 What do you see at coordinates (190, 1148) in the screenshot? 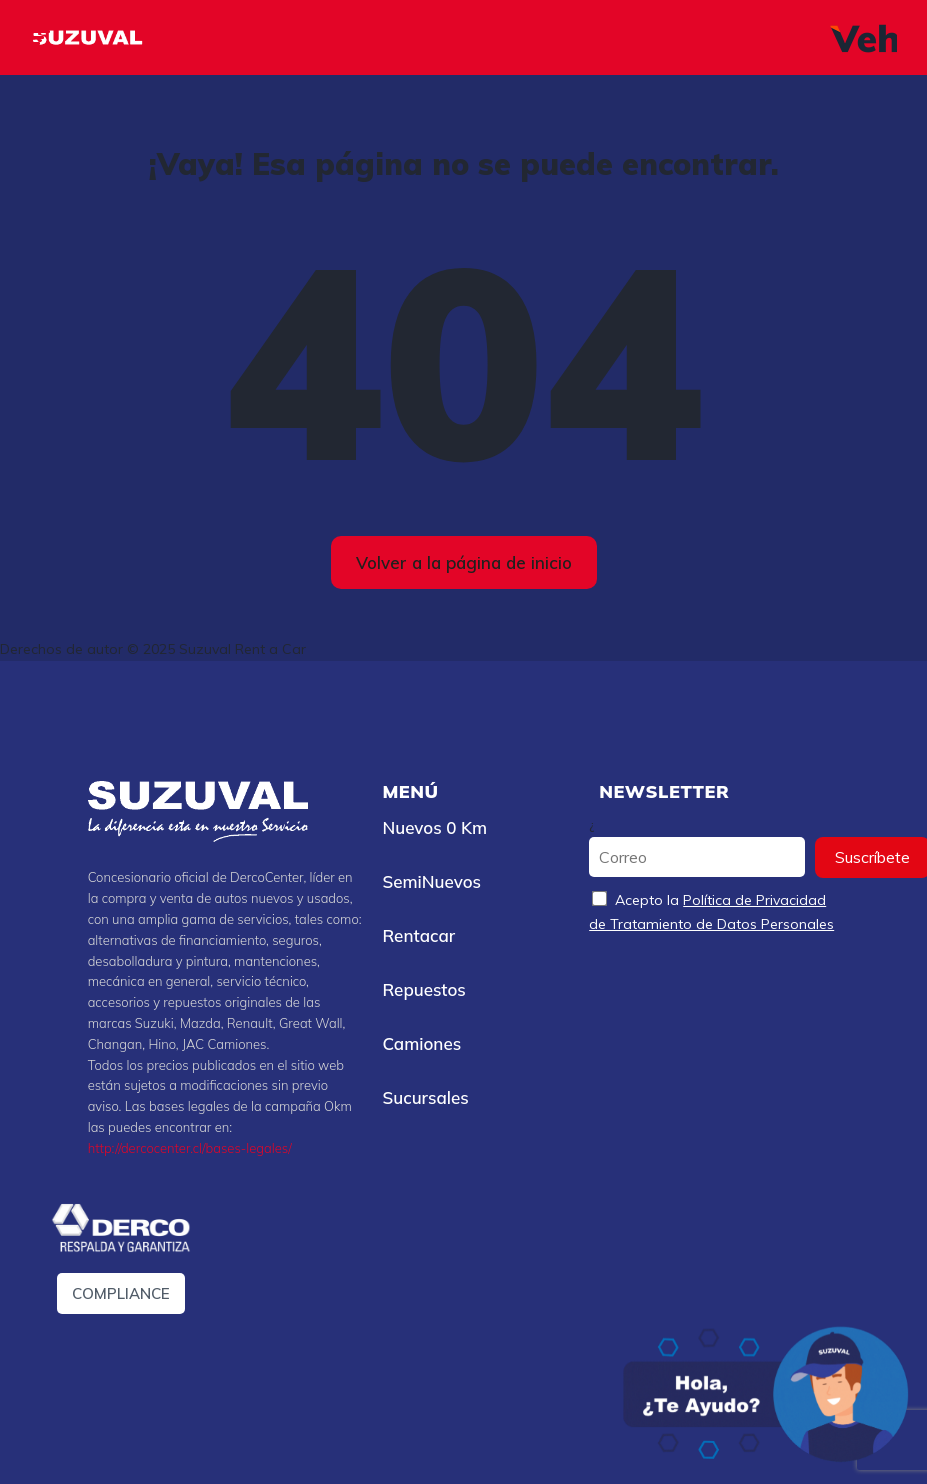
I see `http://dercocenter.cl/bases-legales/` at bounding box center [190, 1148].